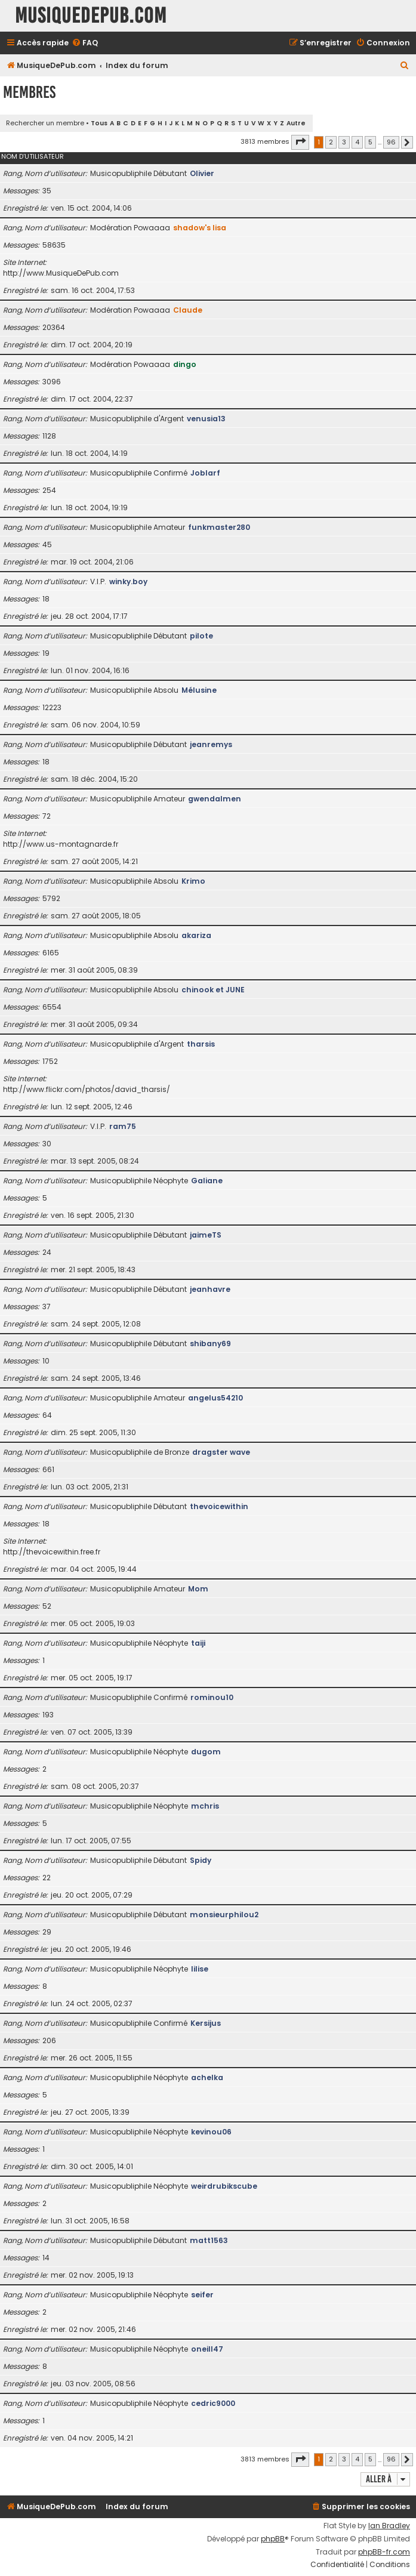 The image size is (416, 2576). Describe the element at coordinates (200, 1860) in the screenshot. I see `Spidy` at that location.